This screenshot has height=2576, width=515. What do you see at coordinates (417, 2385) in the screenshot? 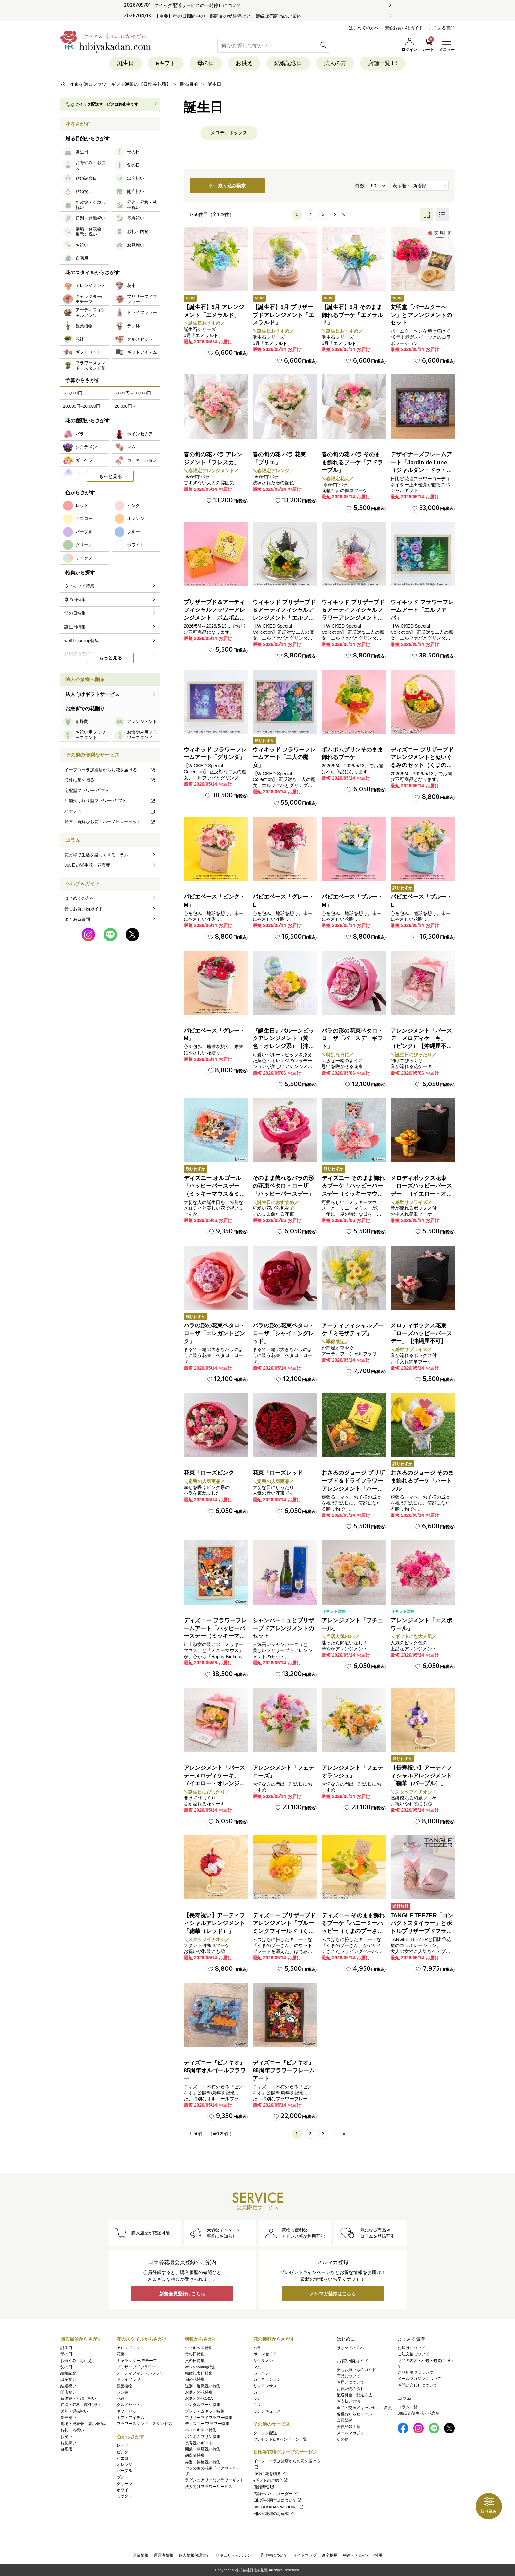
I see `お問い合わせについて` at bounding box center [417, 2385].